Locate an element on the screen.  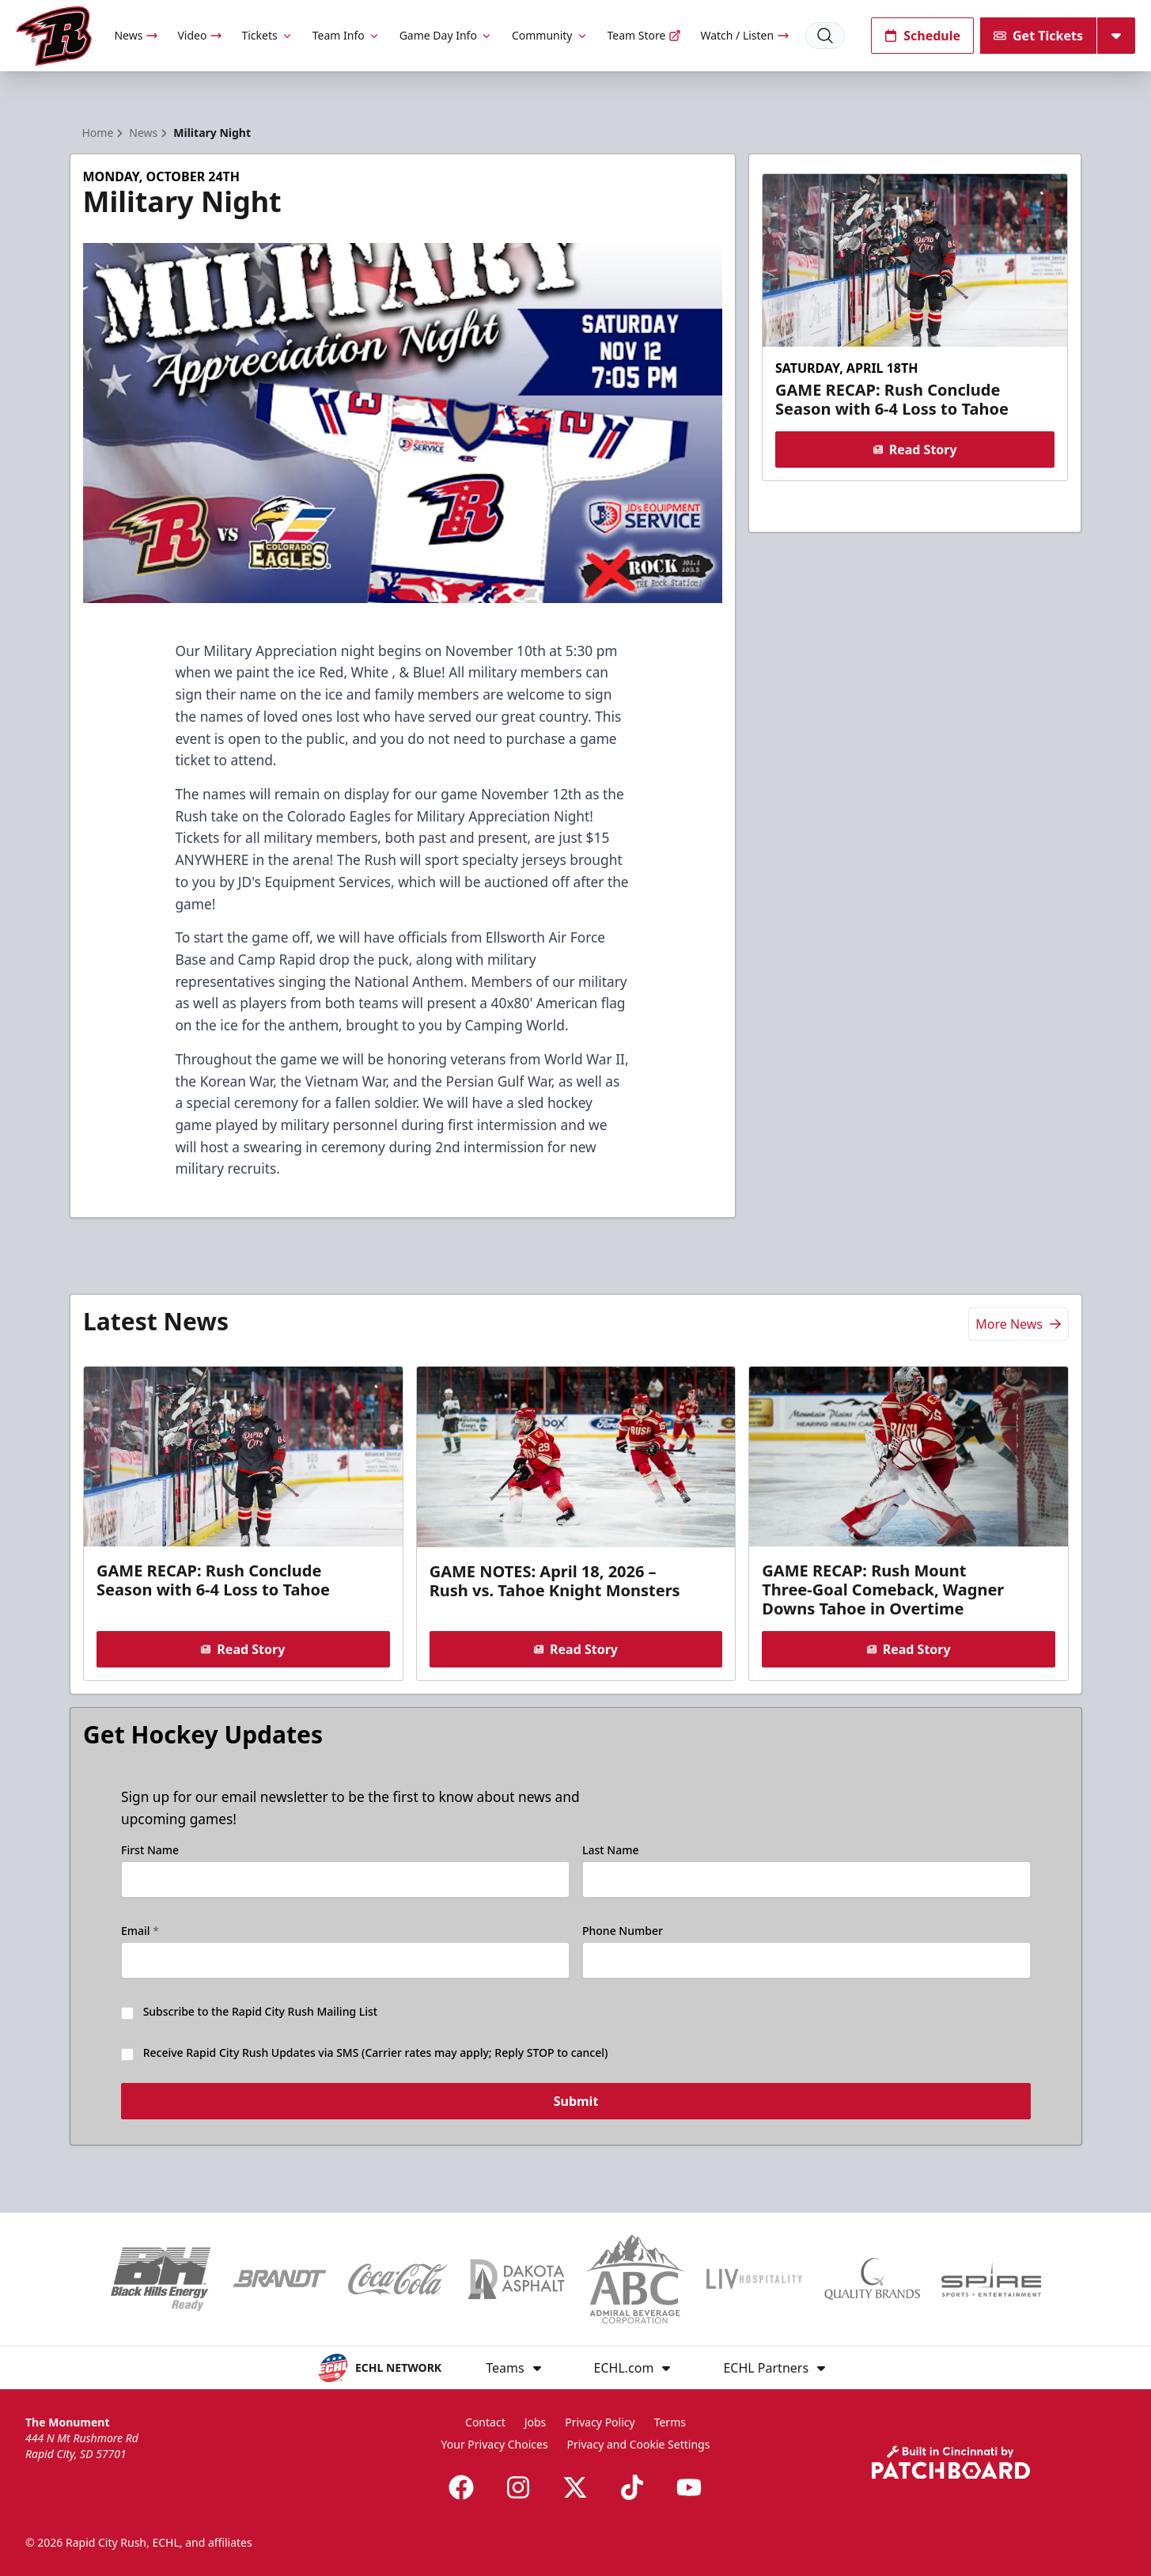
Privacy and Cookie Settings is located at coordinates (638, 2444).